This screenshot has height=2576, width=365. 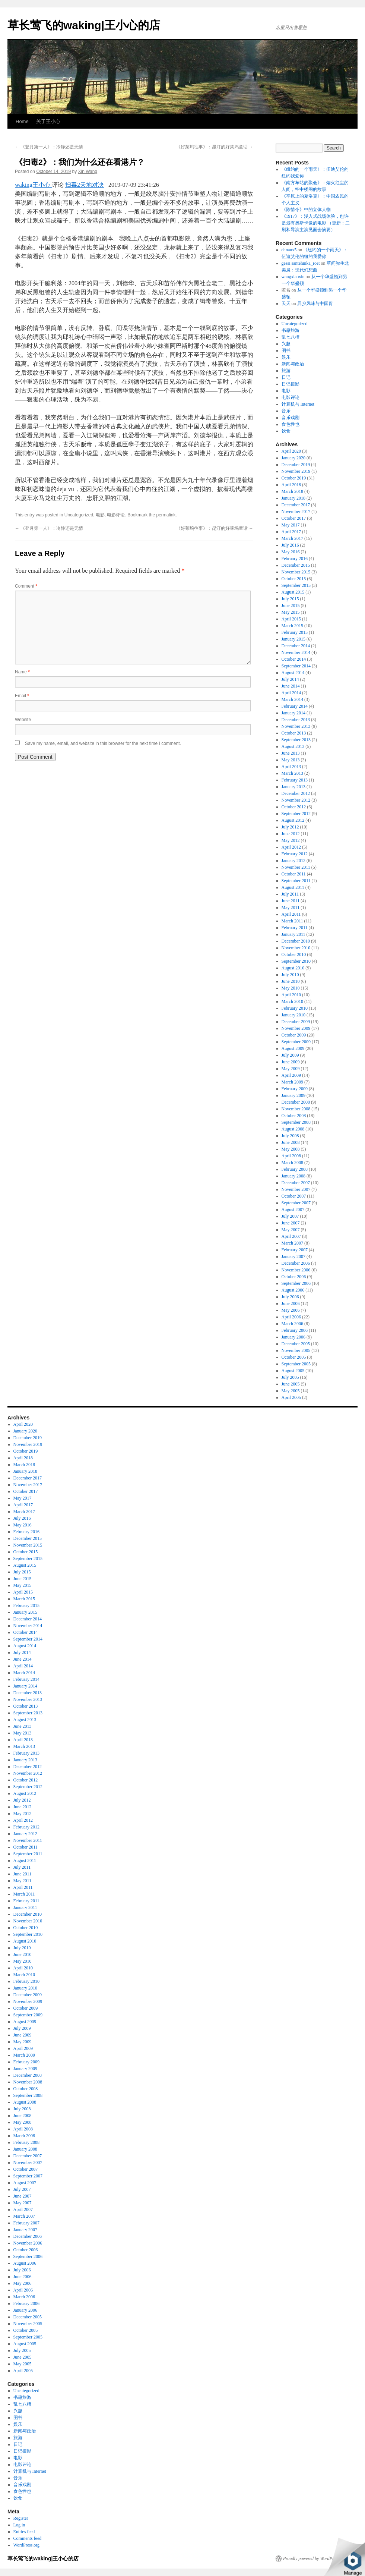 What do you see at coordinates (292, 1001) in the screenshot?
I see `March 2010` at bounding box center [292, 1001].